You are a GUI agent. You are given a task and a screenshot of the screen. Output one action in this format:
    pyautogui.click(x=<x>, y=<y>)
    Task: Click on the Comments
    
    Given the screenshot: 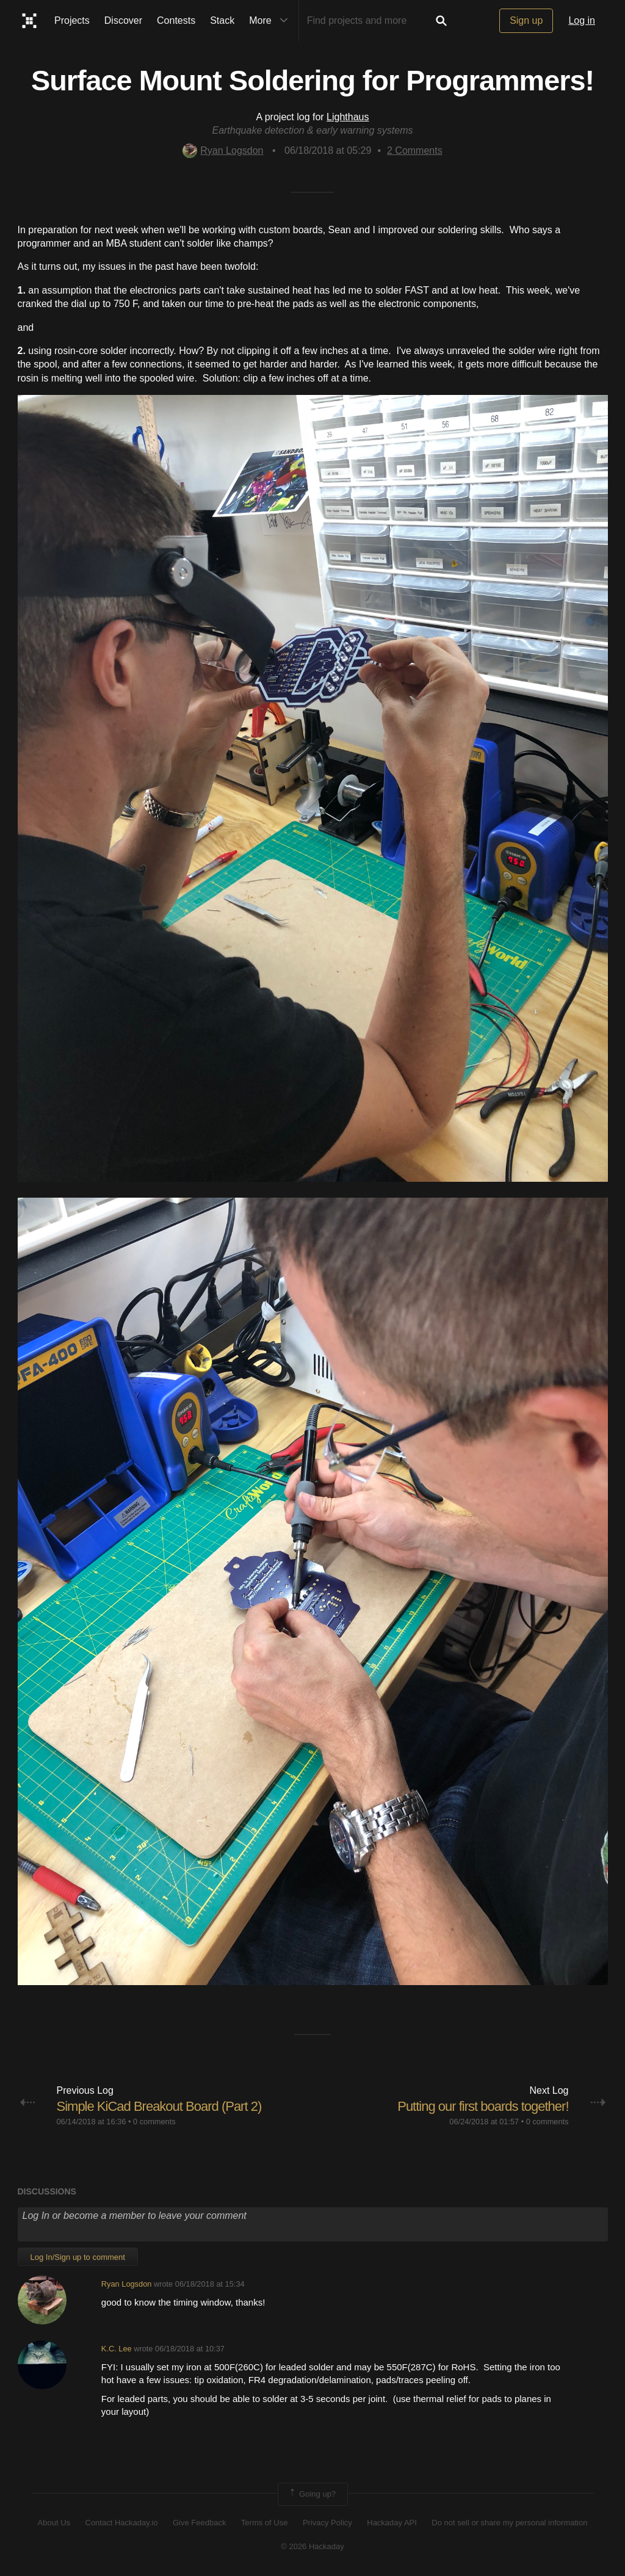 What is the action you would take?
    pyautogui.click(x=415, y=150)
    